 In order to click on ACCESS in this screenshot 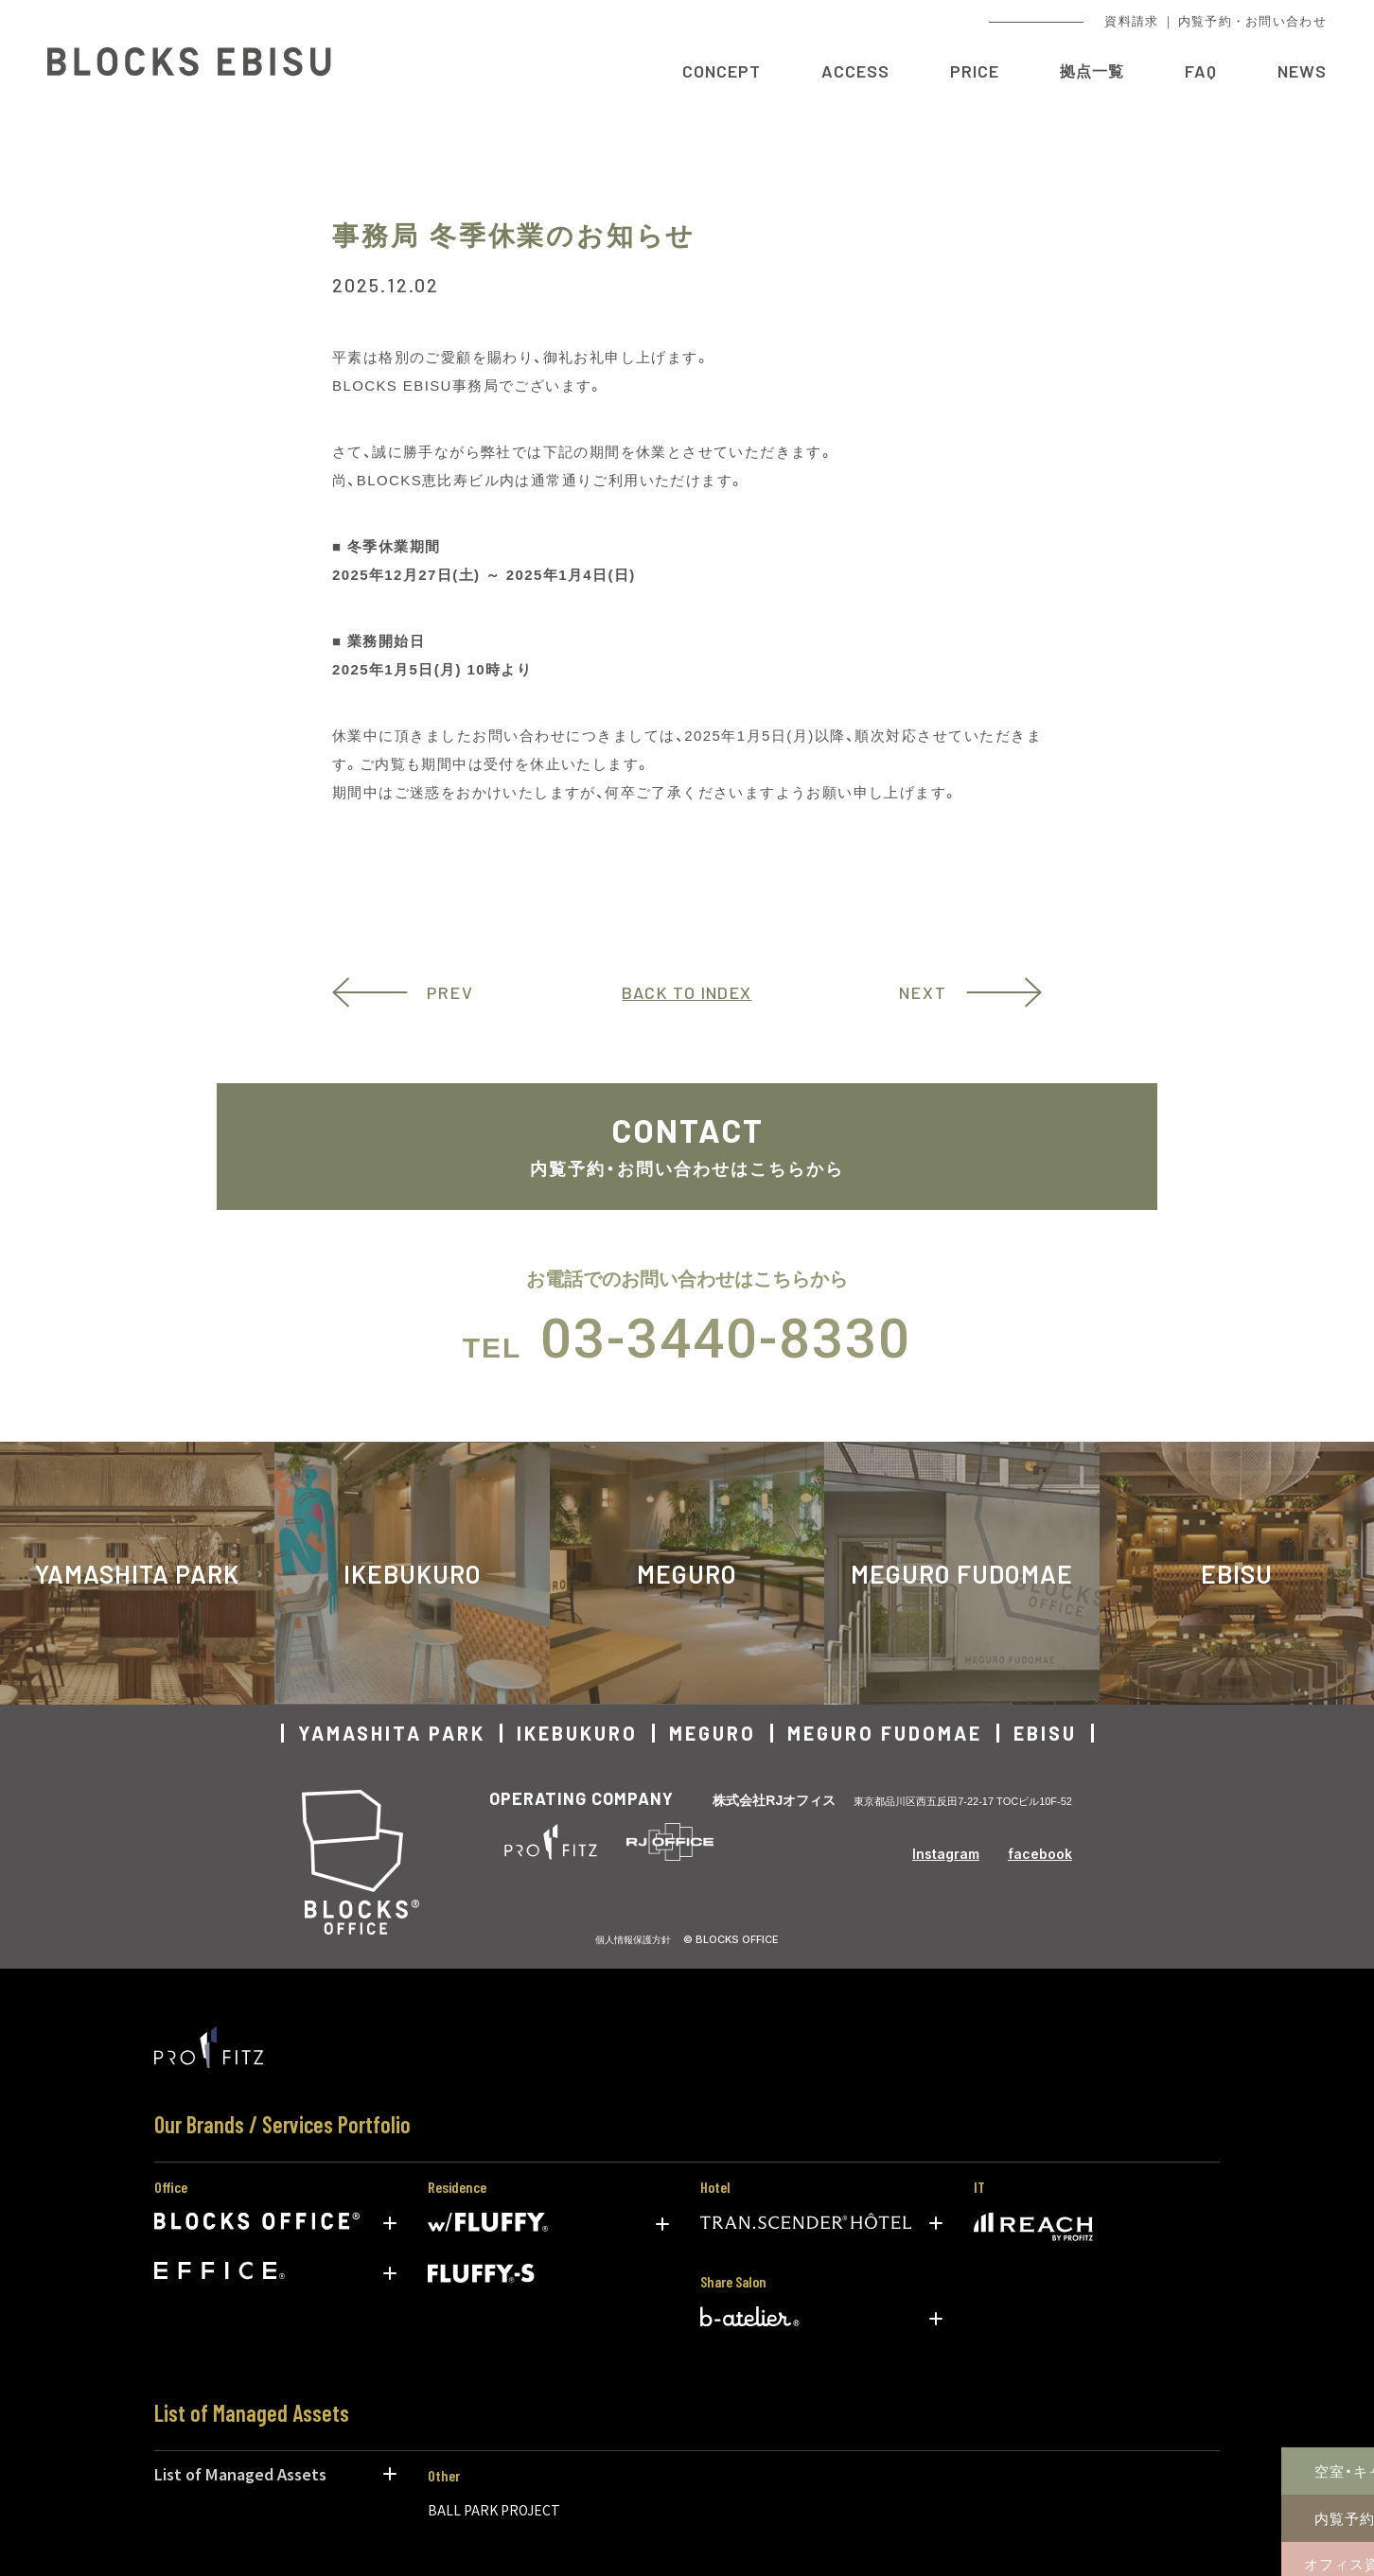, I will do `click(855, 71)`.